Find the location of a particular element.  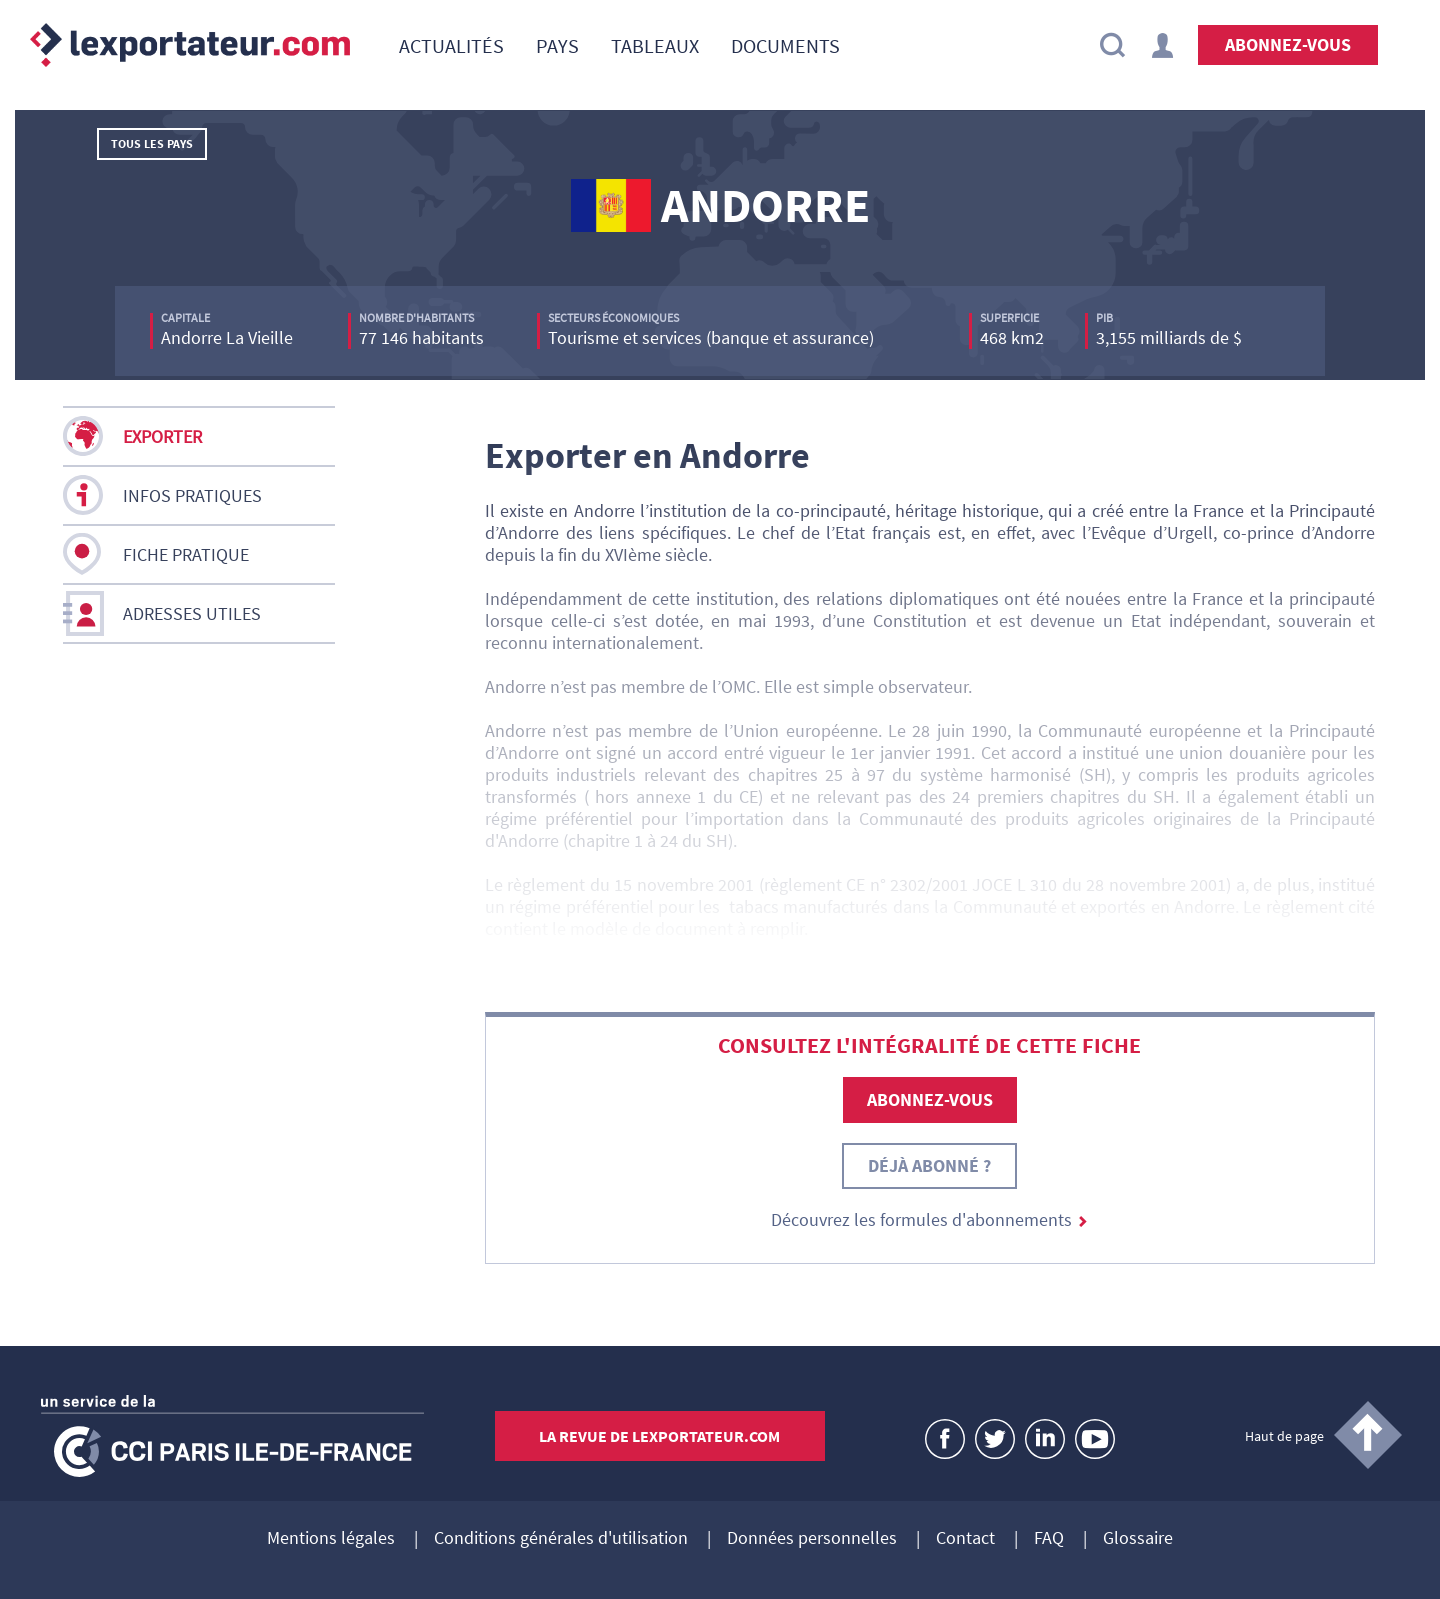

Données personnelles is located at coordinates (812, 1539).